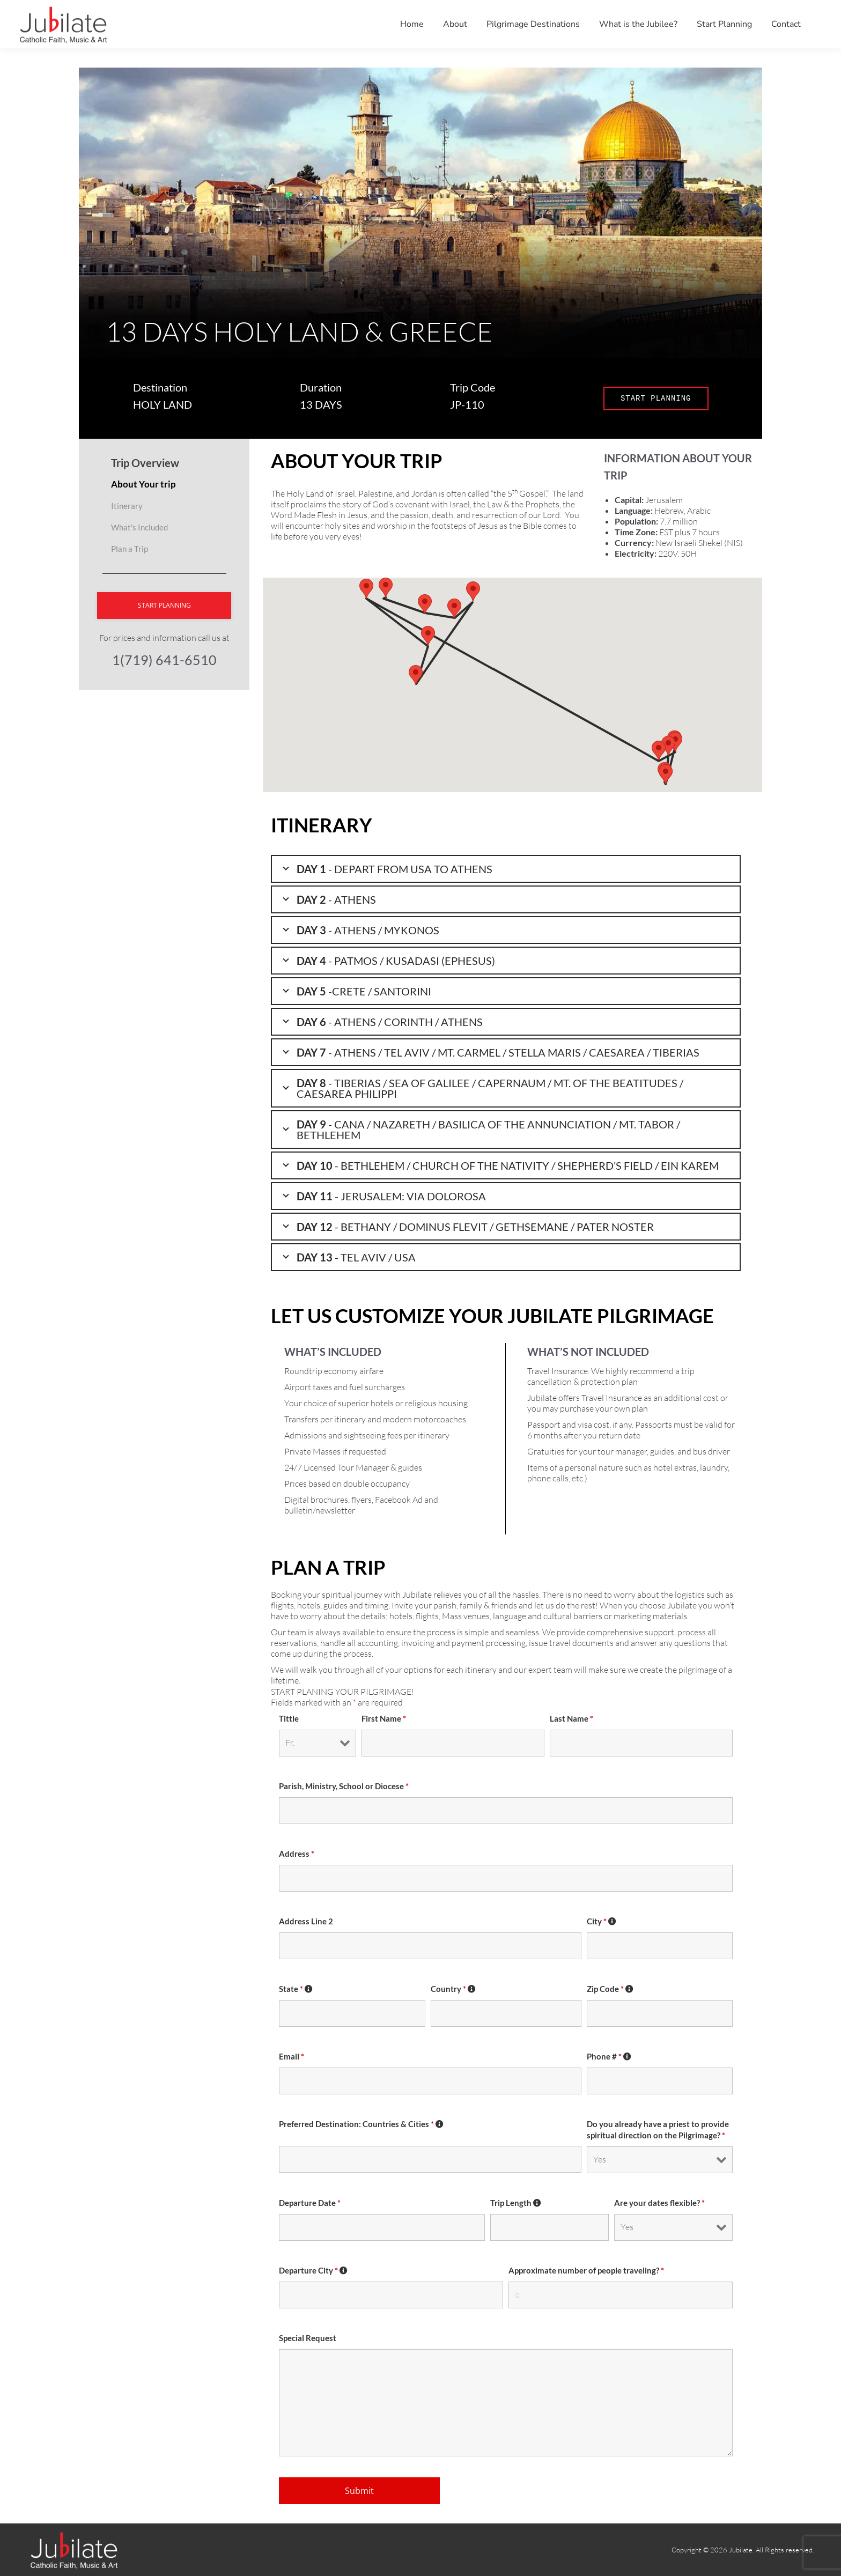 The width and height of the screenshot is (841, 2576). What do you see at coordinates (571, 1718) in the screenshot?
I see `Last Name` at bounding box center [571, 1718].